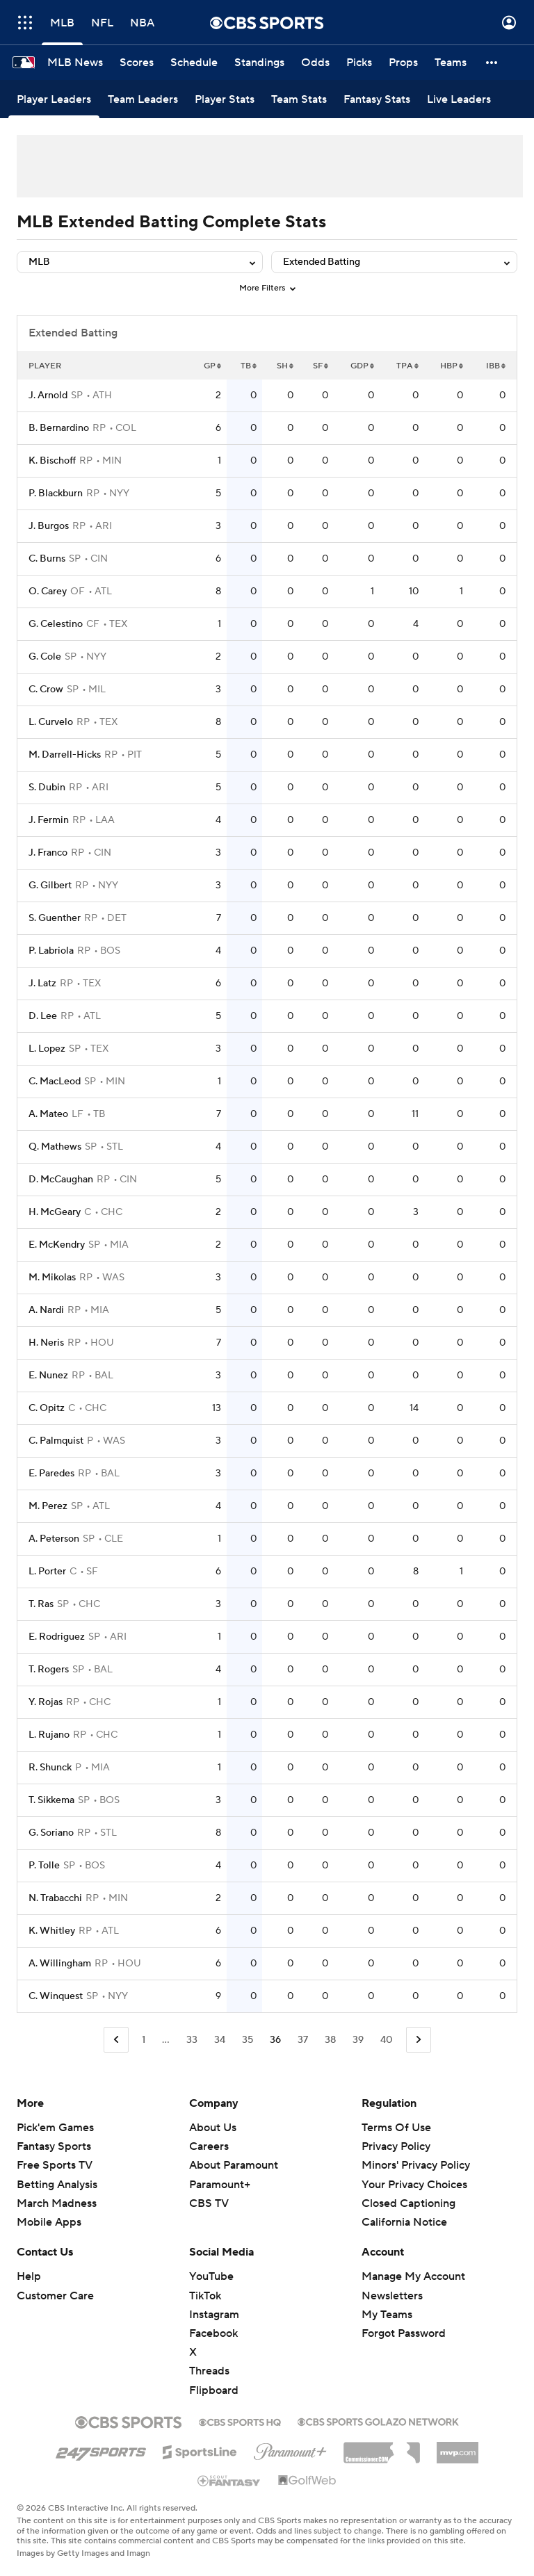  I want to click on Fantasy Sports, so click(54, 2146).